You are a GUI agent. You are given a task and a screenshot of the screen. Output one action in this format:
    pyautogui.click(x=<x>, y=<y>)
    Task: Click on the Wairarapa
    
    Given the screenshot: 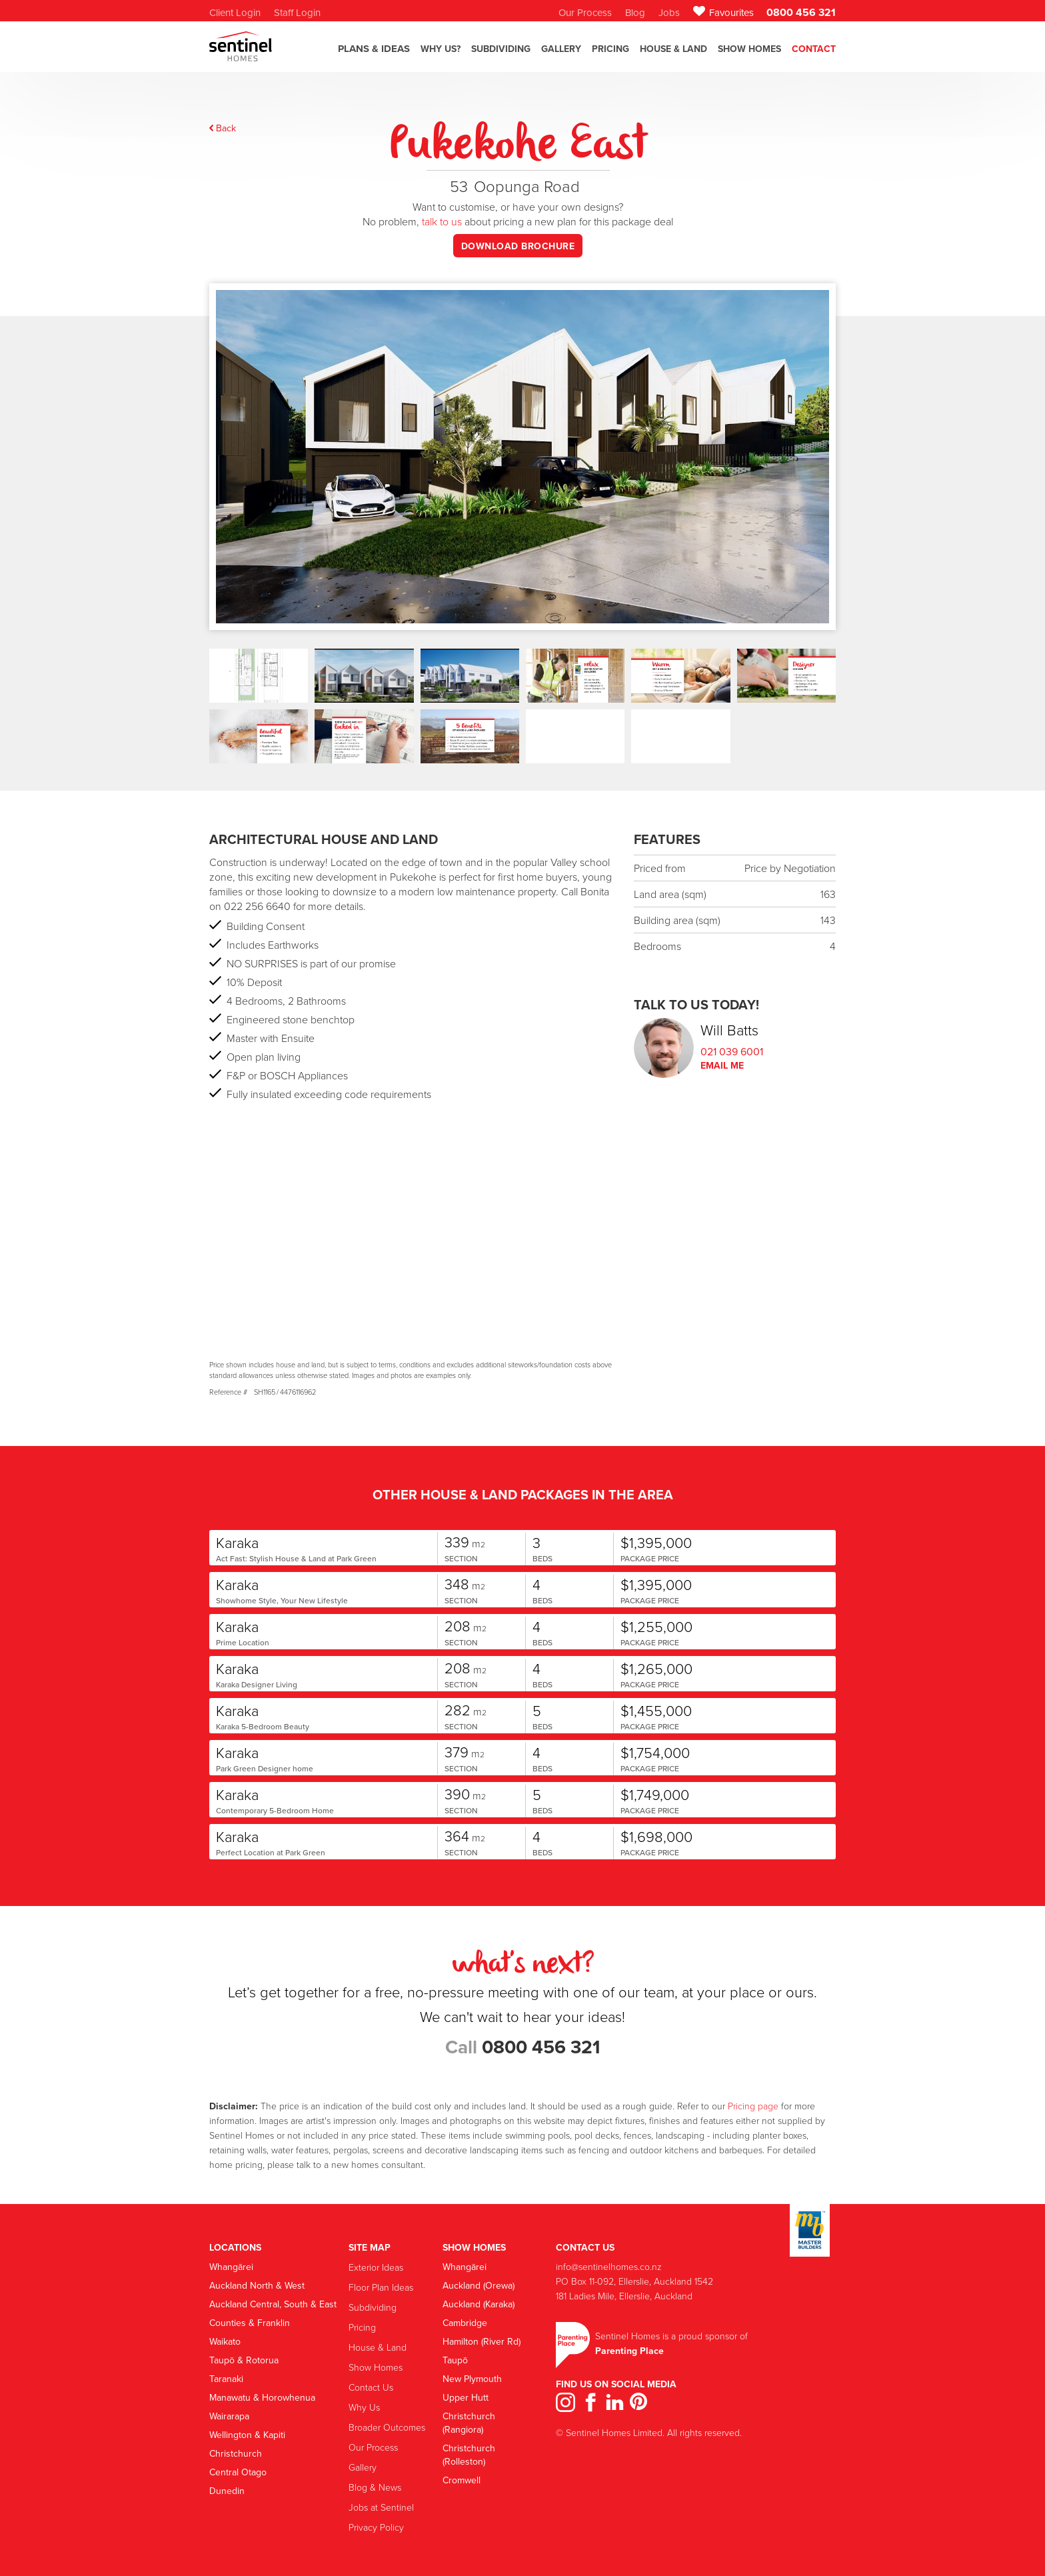 What is the action you would take?
    pyautogui.click(x=229, y=2416)
    